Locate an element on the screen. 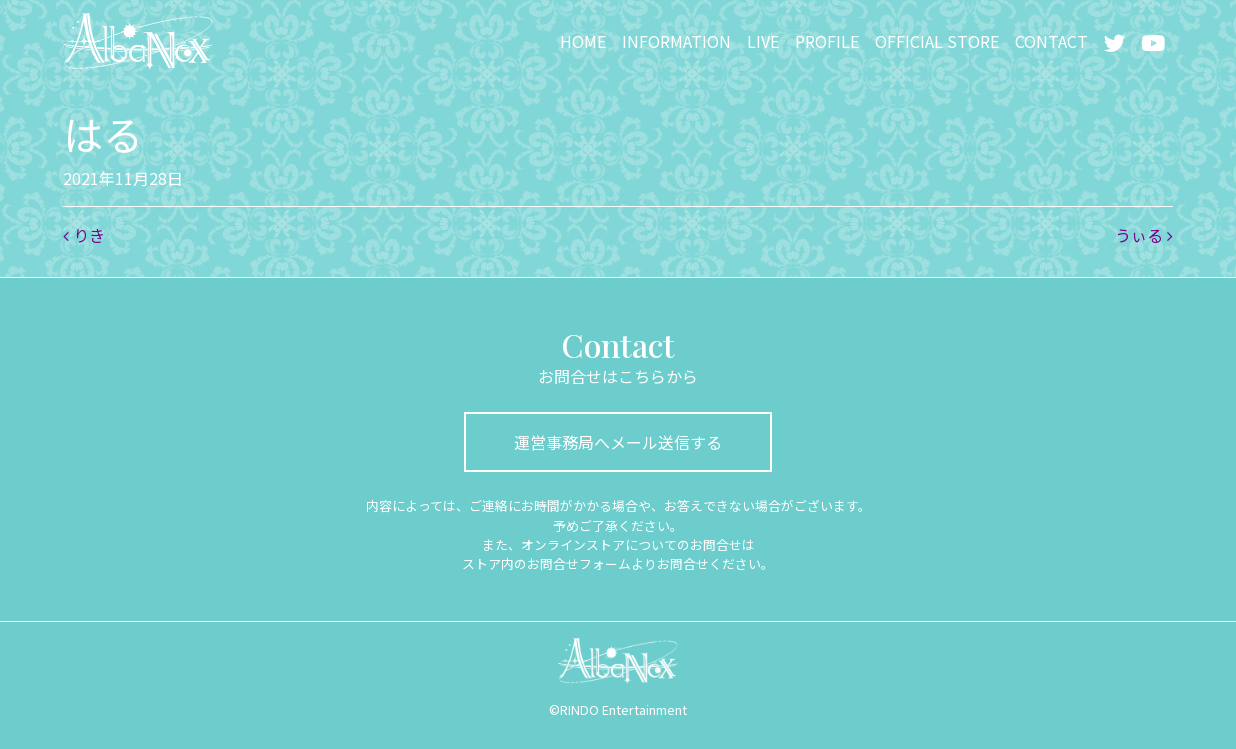 This screenshot has width=1236, height=749. HOME is located at coordinates (583, 41).